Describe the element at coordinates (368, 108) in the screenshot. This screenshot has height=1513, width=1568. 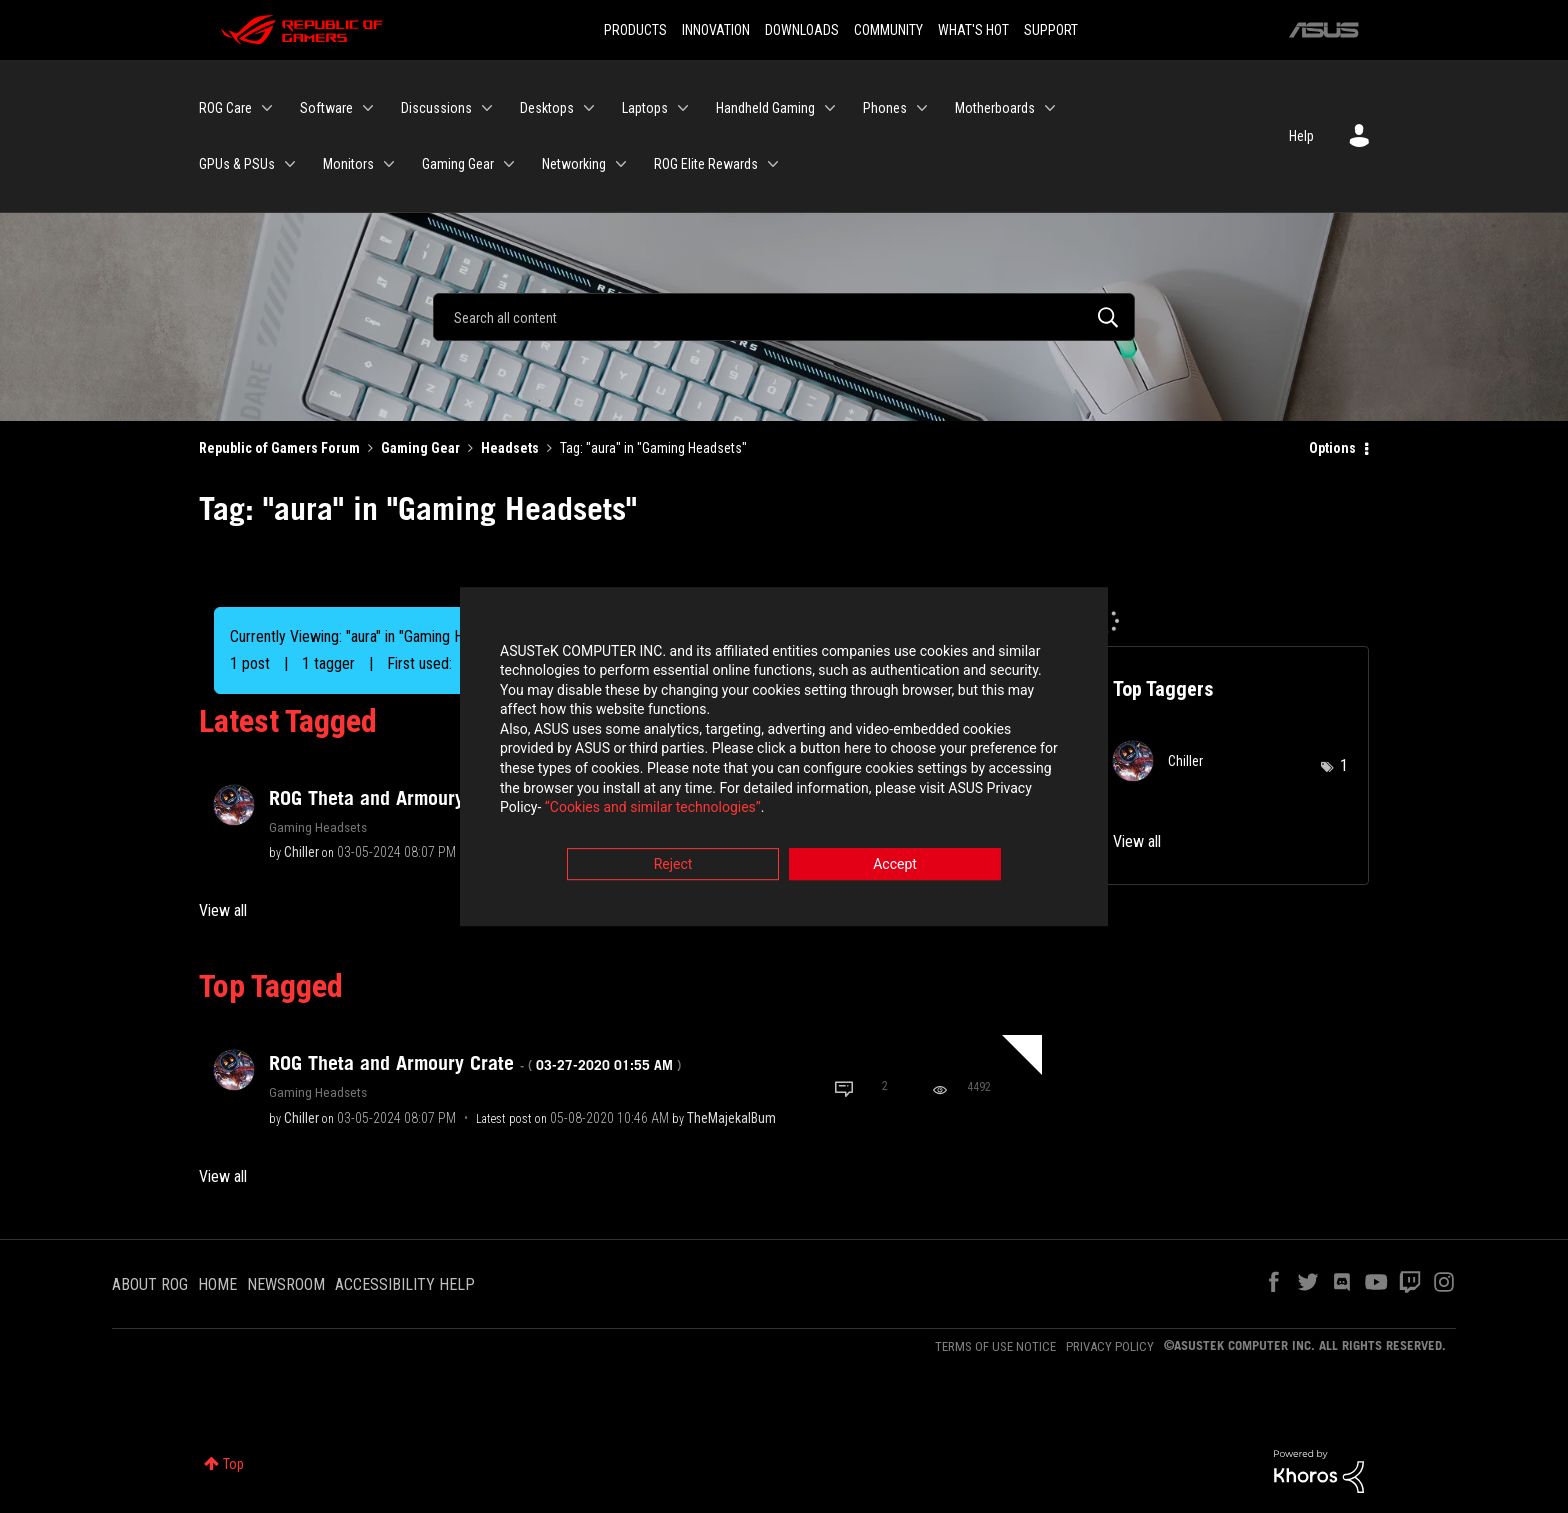
I see `[Expand View: Software]` at that location.